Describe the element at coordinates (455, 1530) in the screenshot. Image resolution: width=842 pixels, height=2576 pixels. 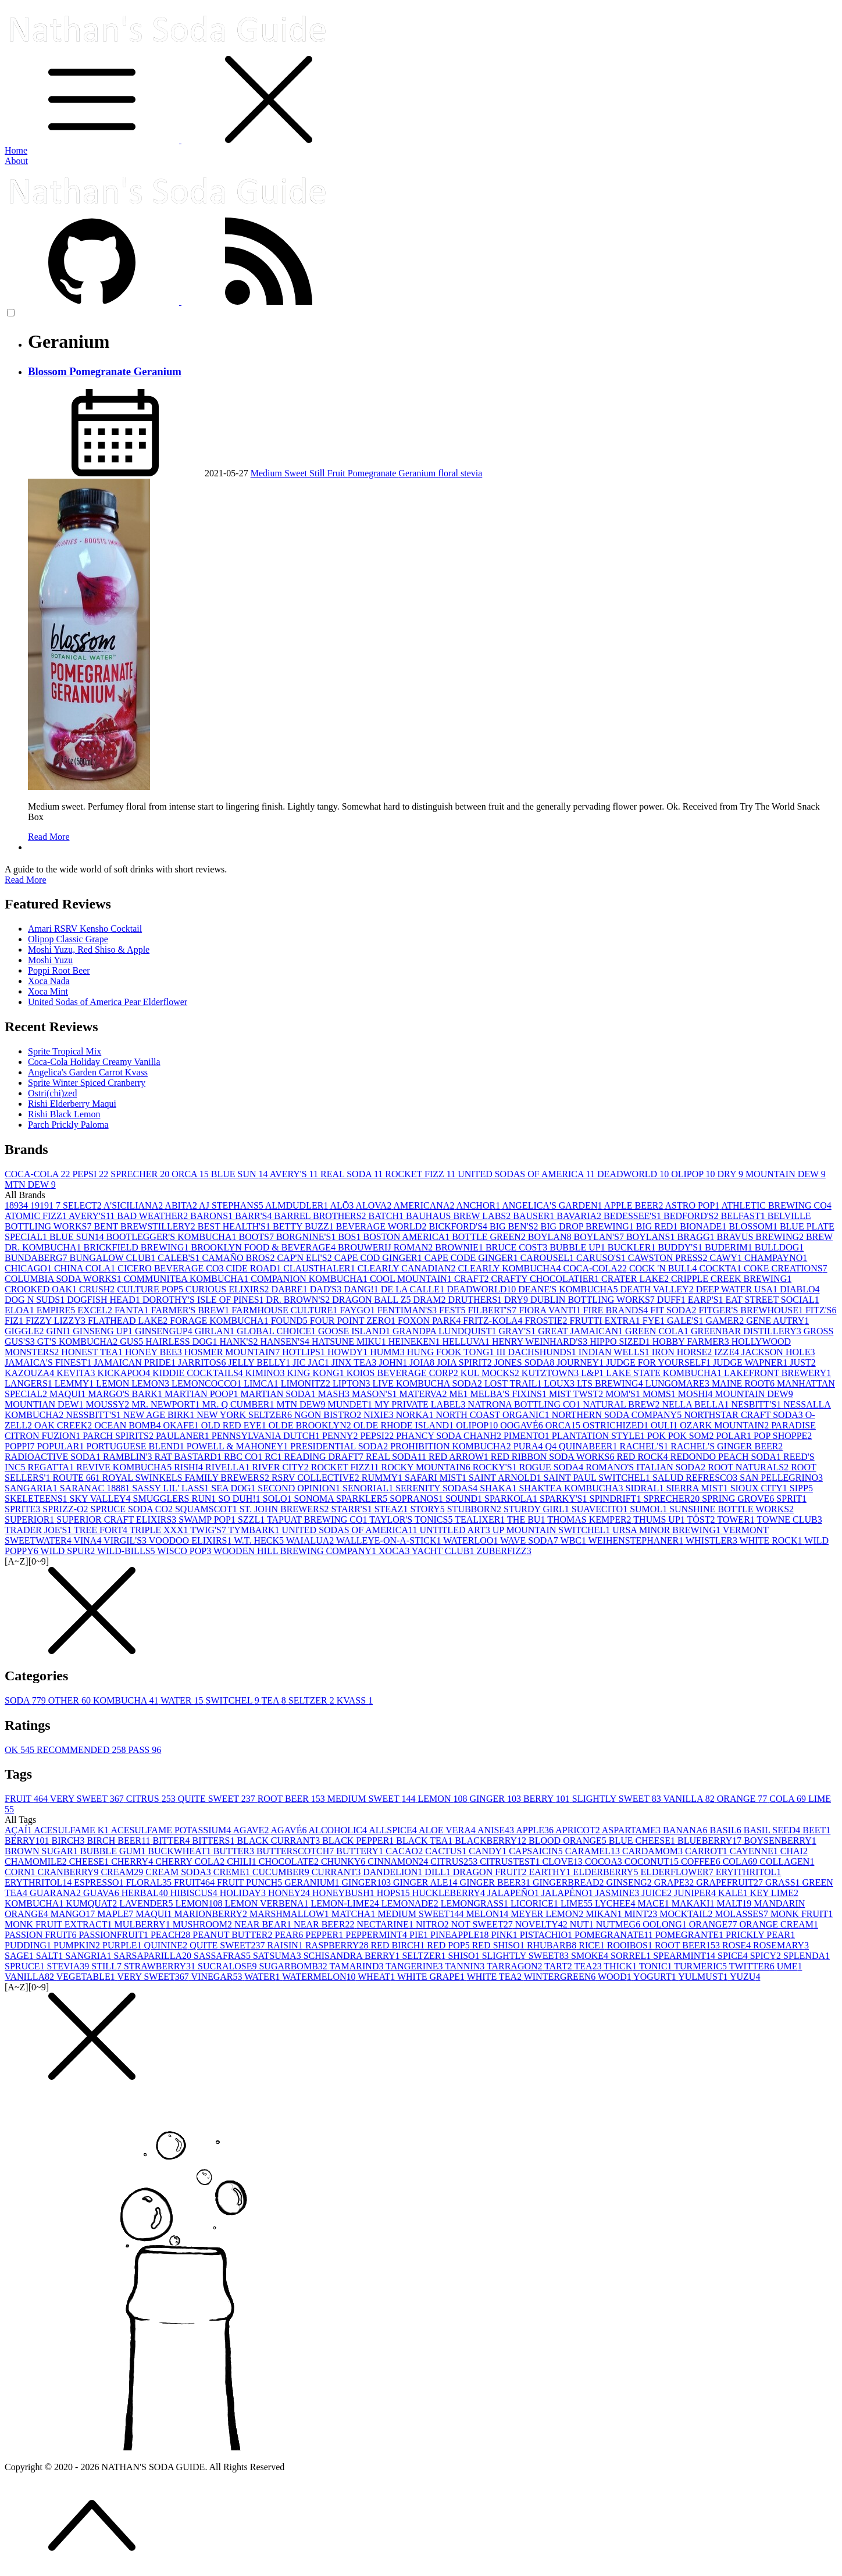
I see `UNTITLED ART` at that location.